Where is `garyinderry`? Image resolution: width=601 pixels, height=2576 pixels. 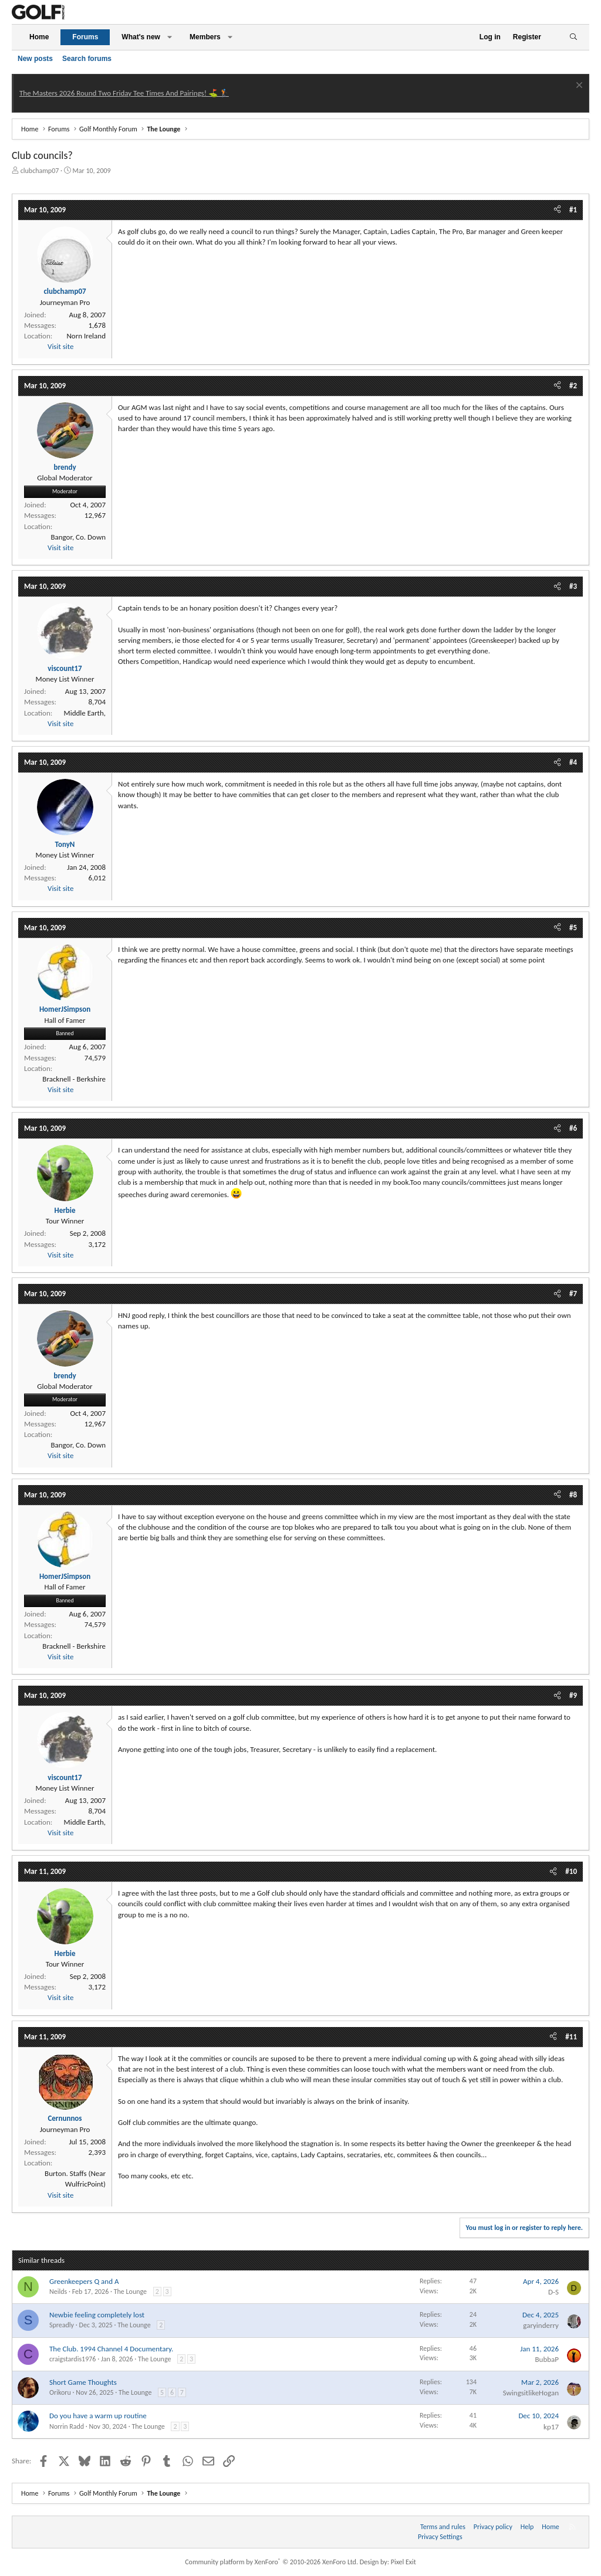
garyinderry is located at coordinates (541, 2325).